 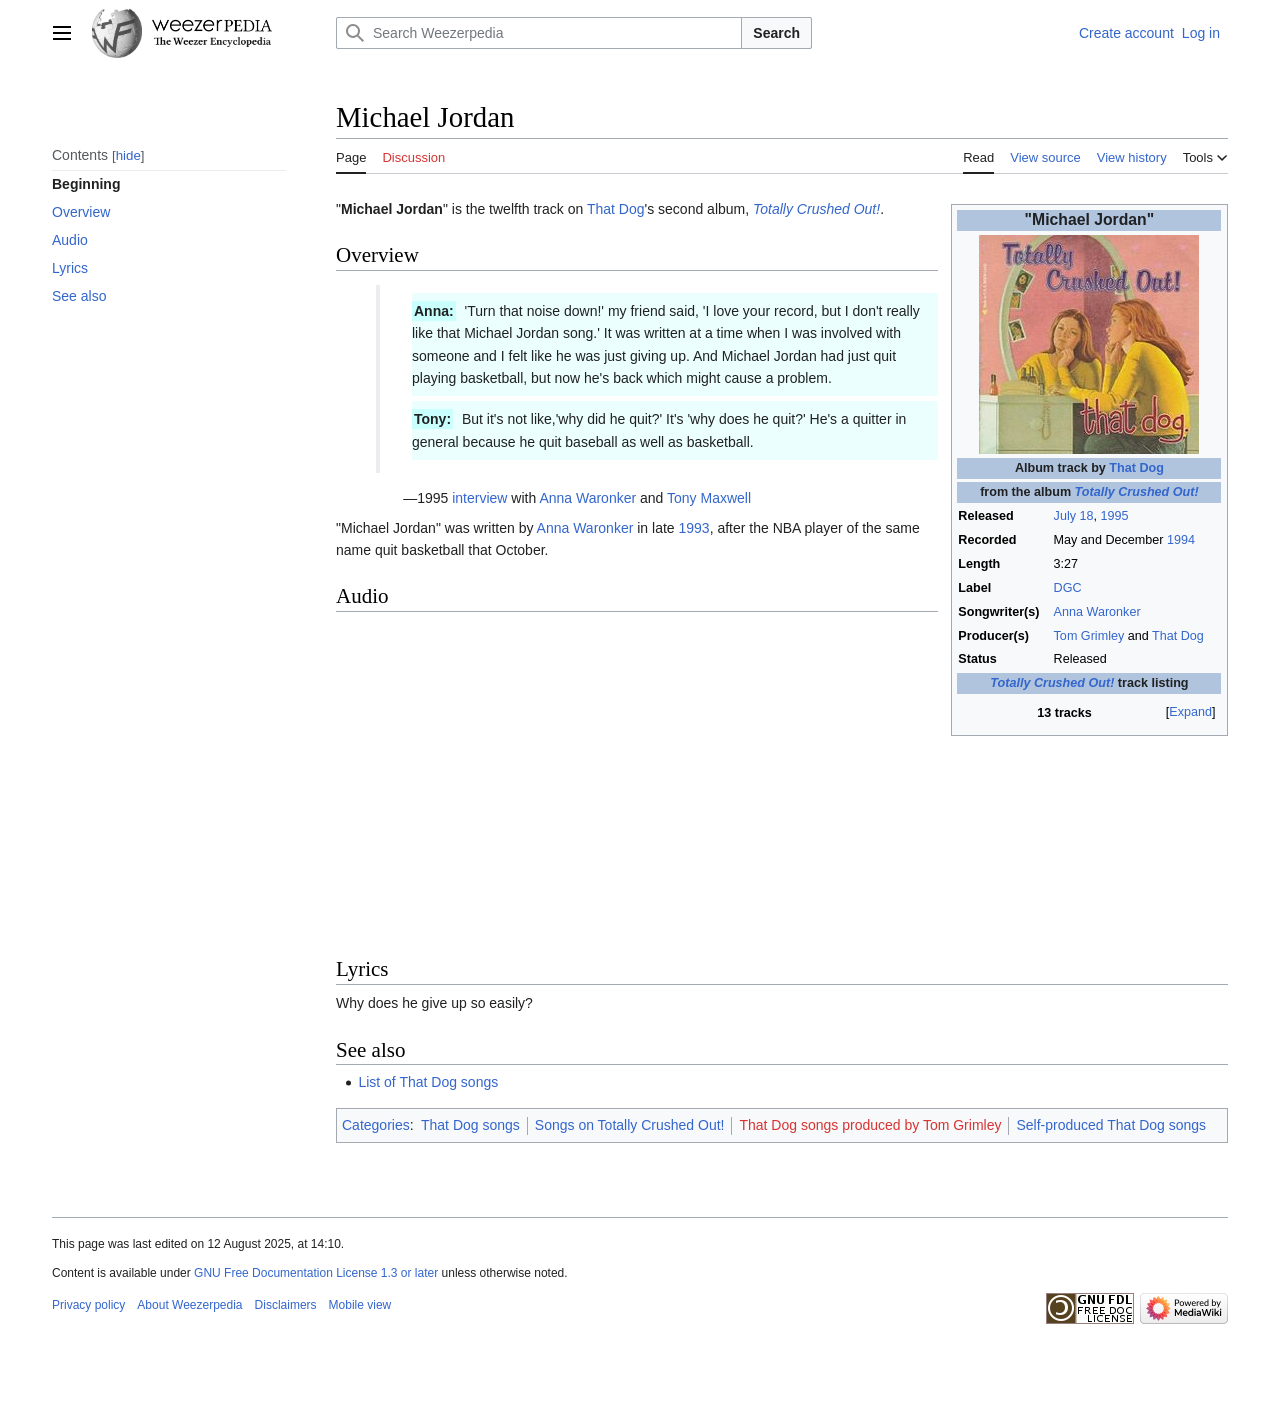 I want to click on 1995, so click(x=1114, y=516).